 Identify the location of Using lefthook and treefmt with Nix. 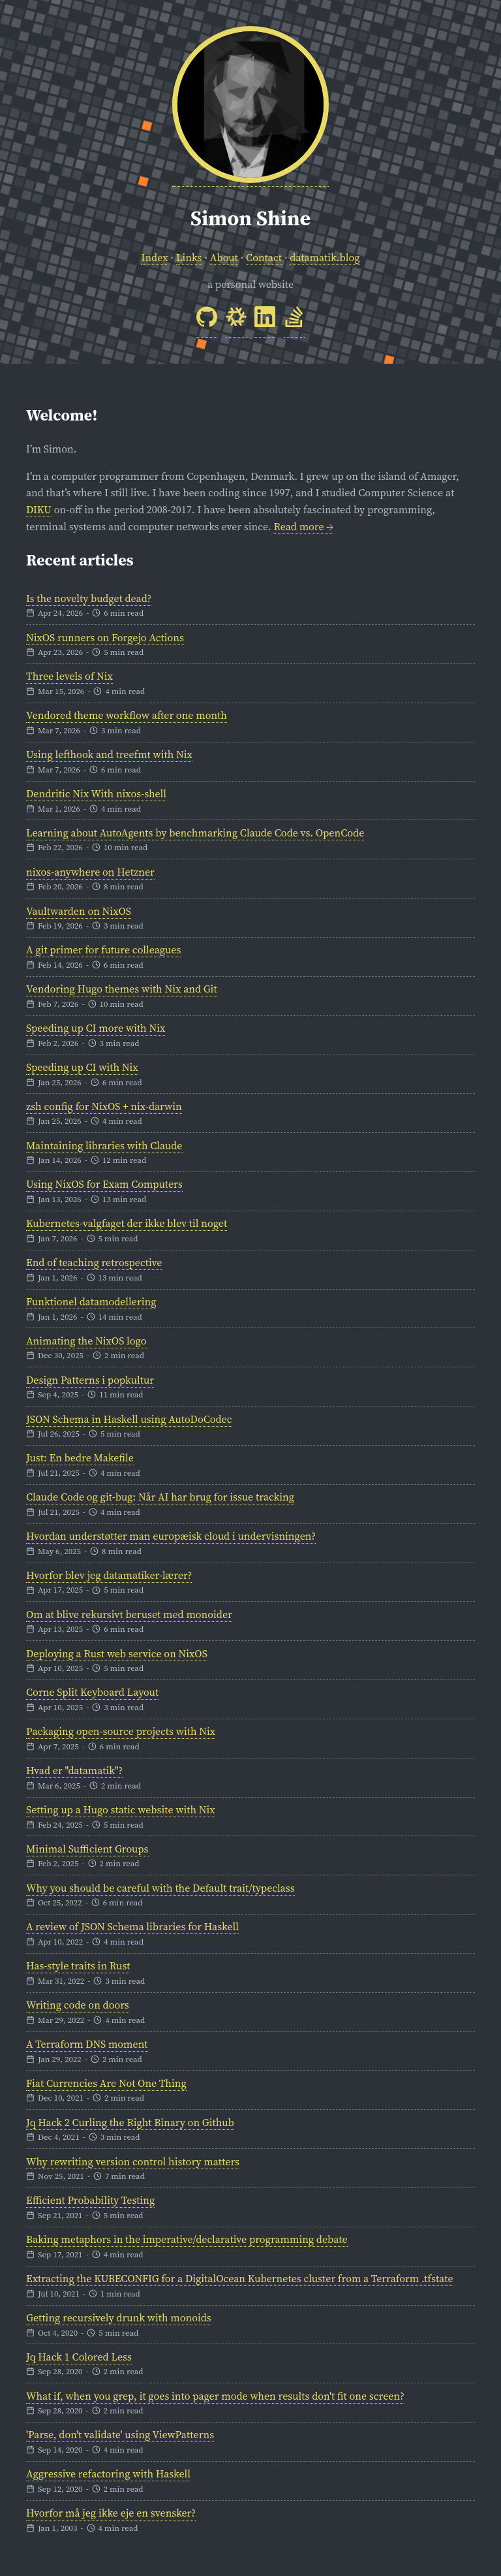
(109, 754).